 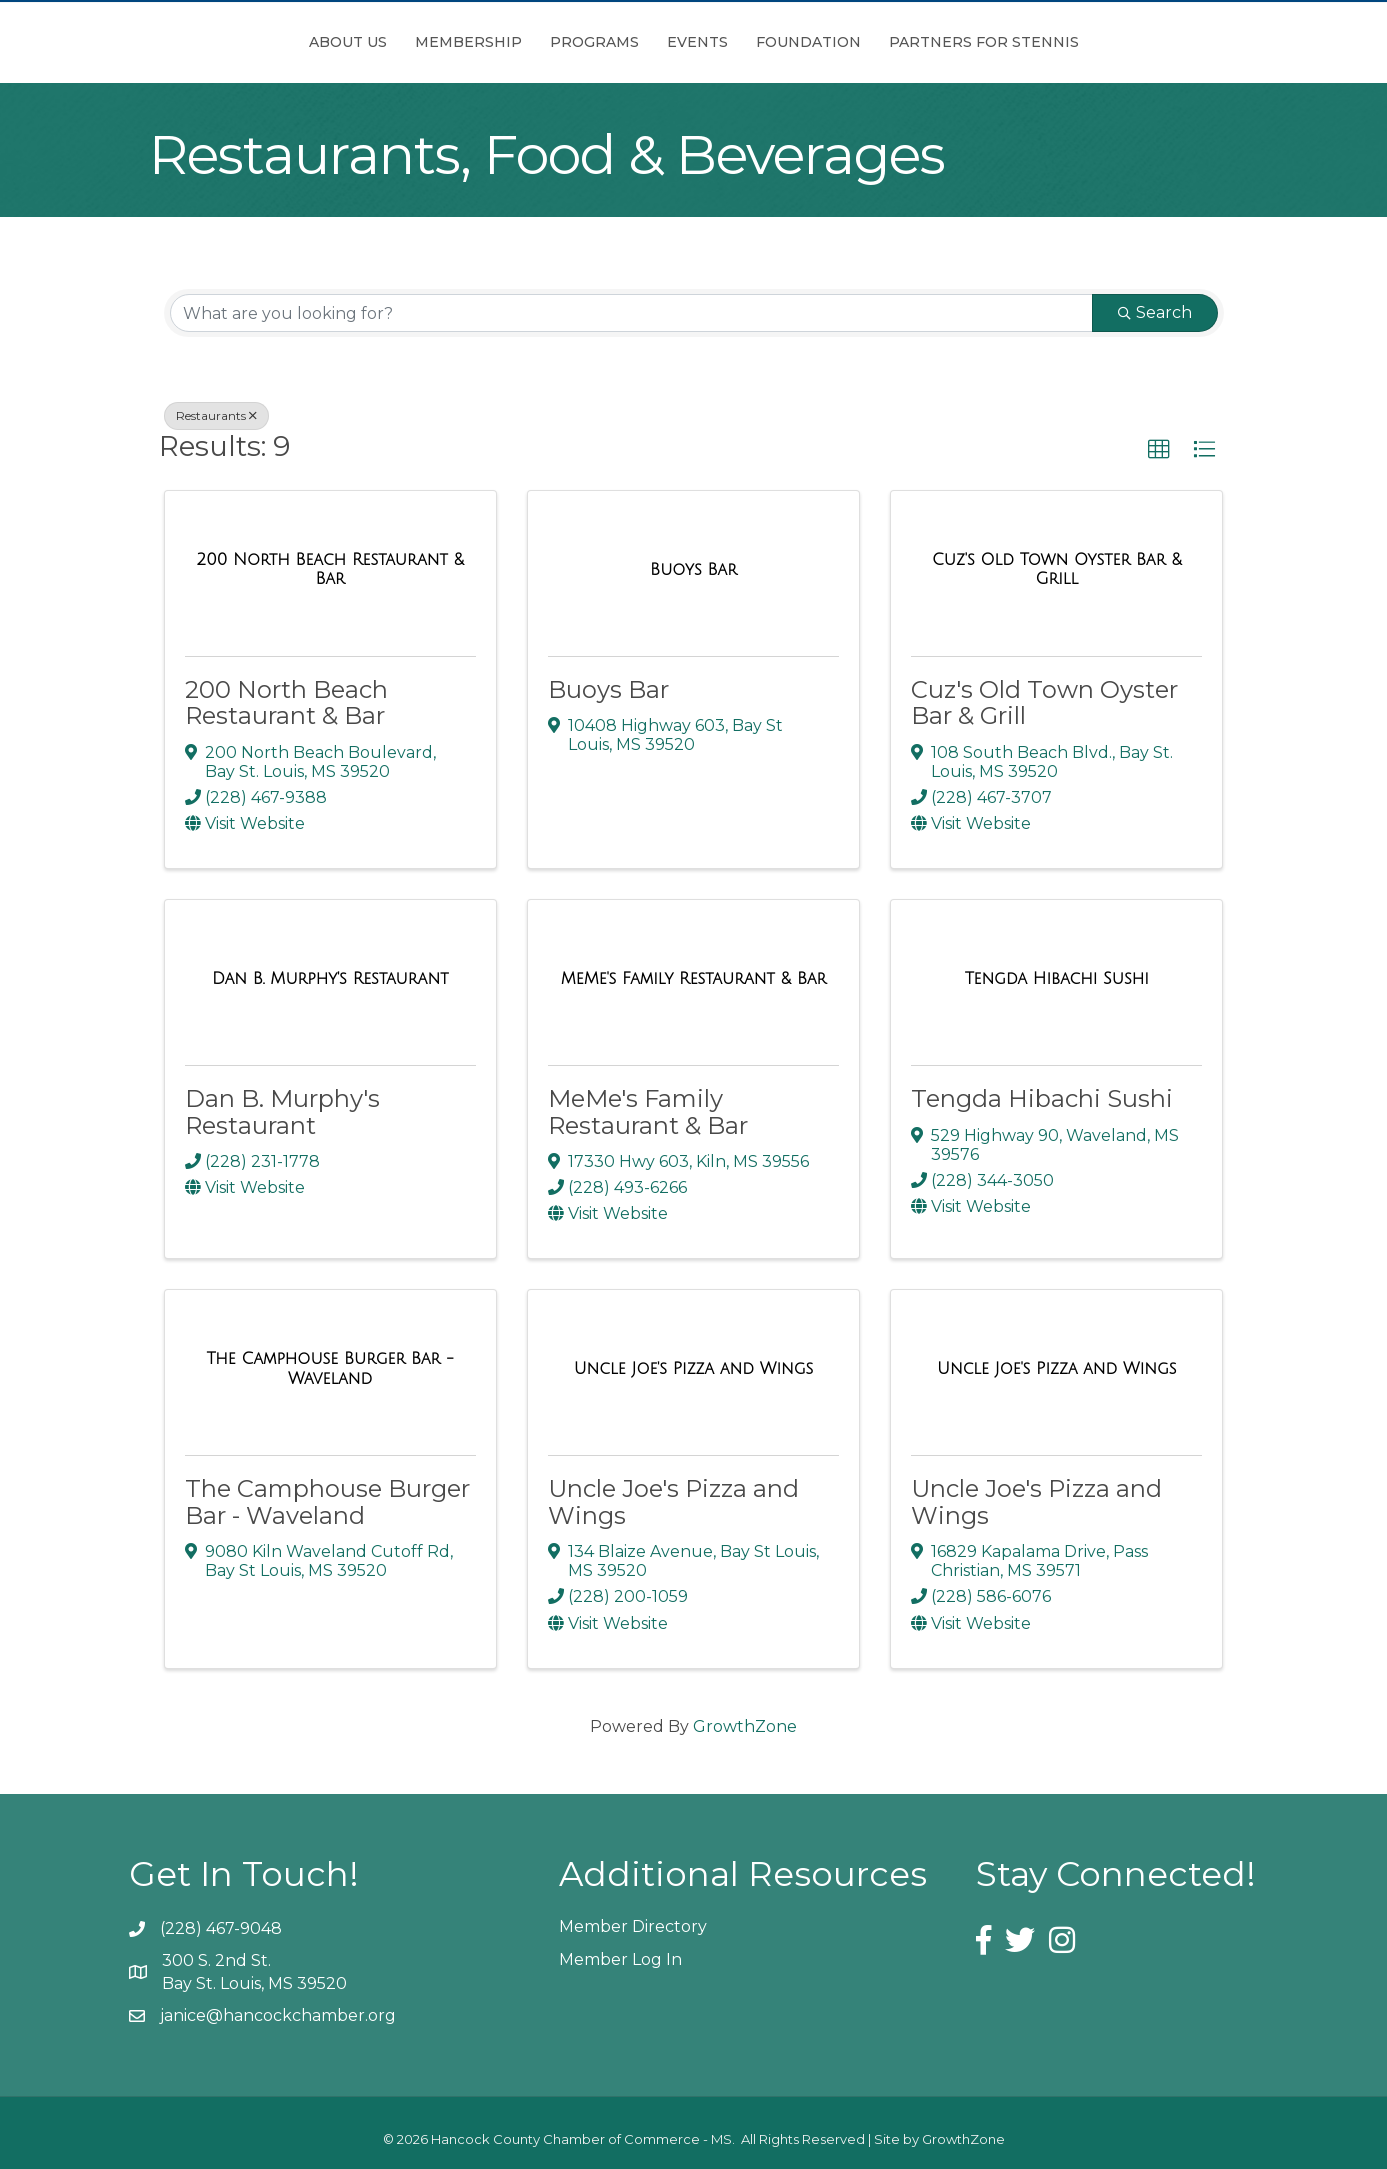 I want to click on [Cuz's Old Town Oyster Bar & Grill link], so click(x=1056, y=569).